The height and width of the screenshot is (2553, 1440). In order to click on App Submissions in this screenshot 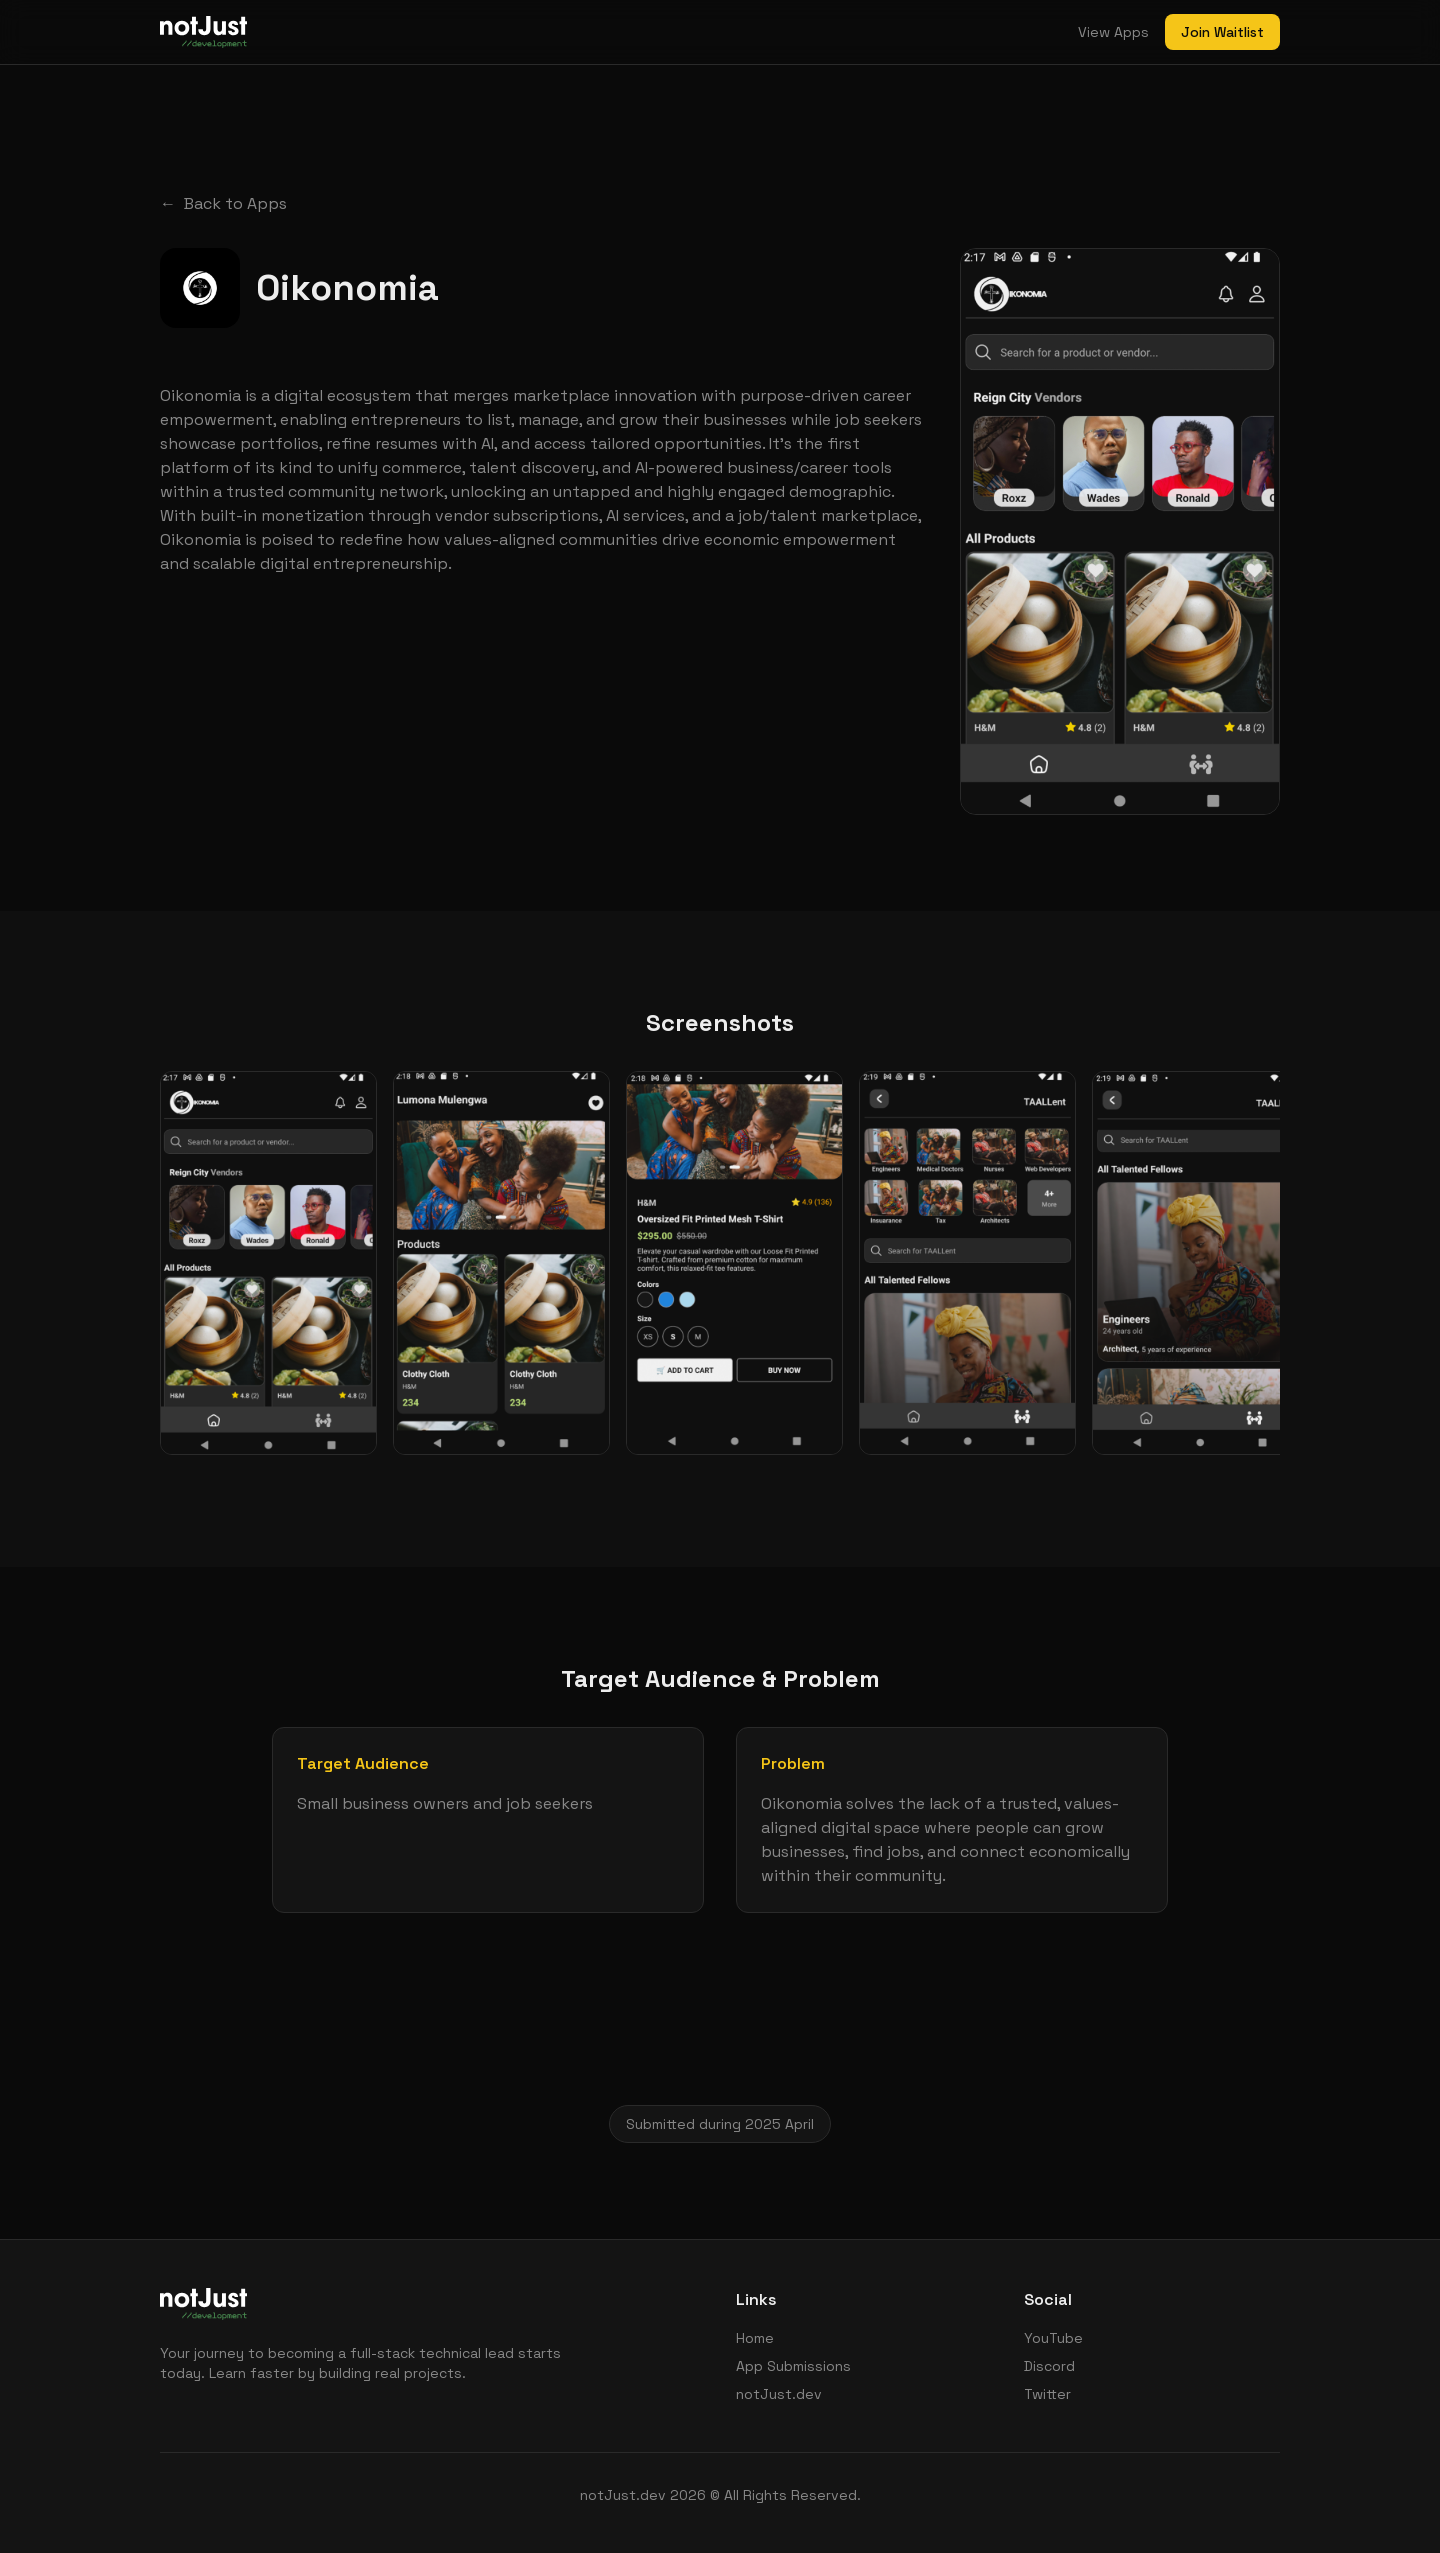, I will do `click(793, 2366)`.